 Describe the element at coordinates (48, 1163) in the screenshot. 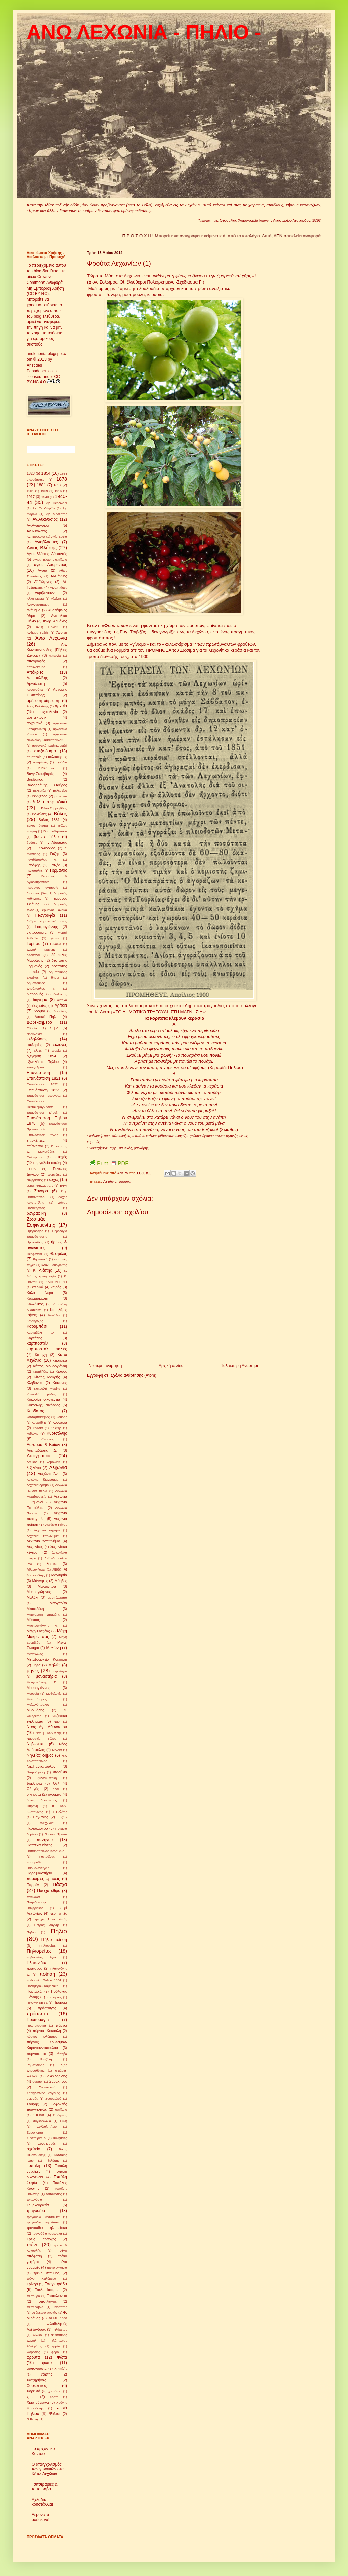

I see `εργαλεία-σκεύη` at that location.